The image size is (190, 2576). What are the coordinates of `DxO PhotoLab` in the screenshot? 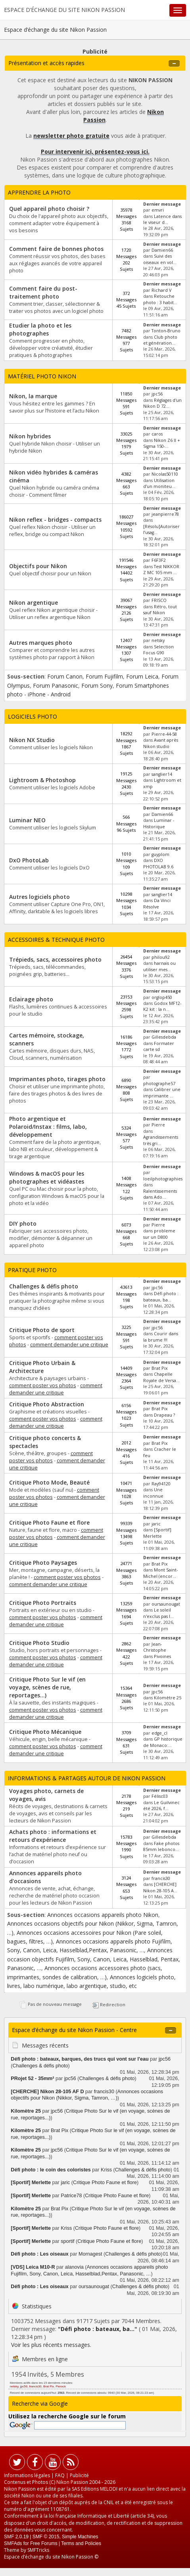 It's located at (29, 860).